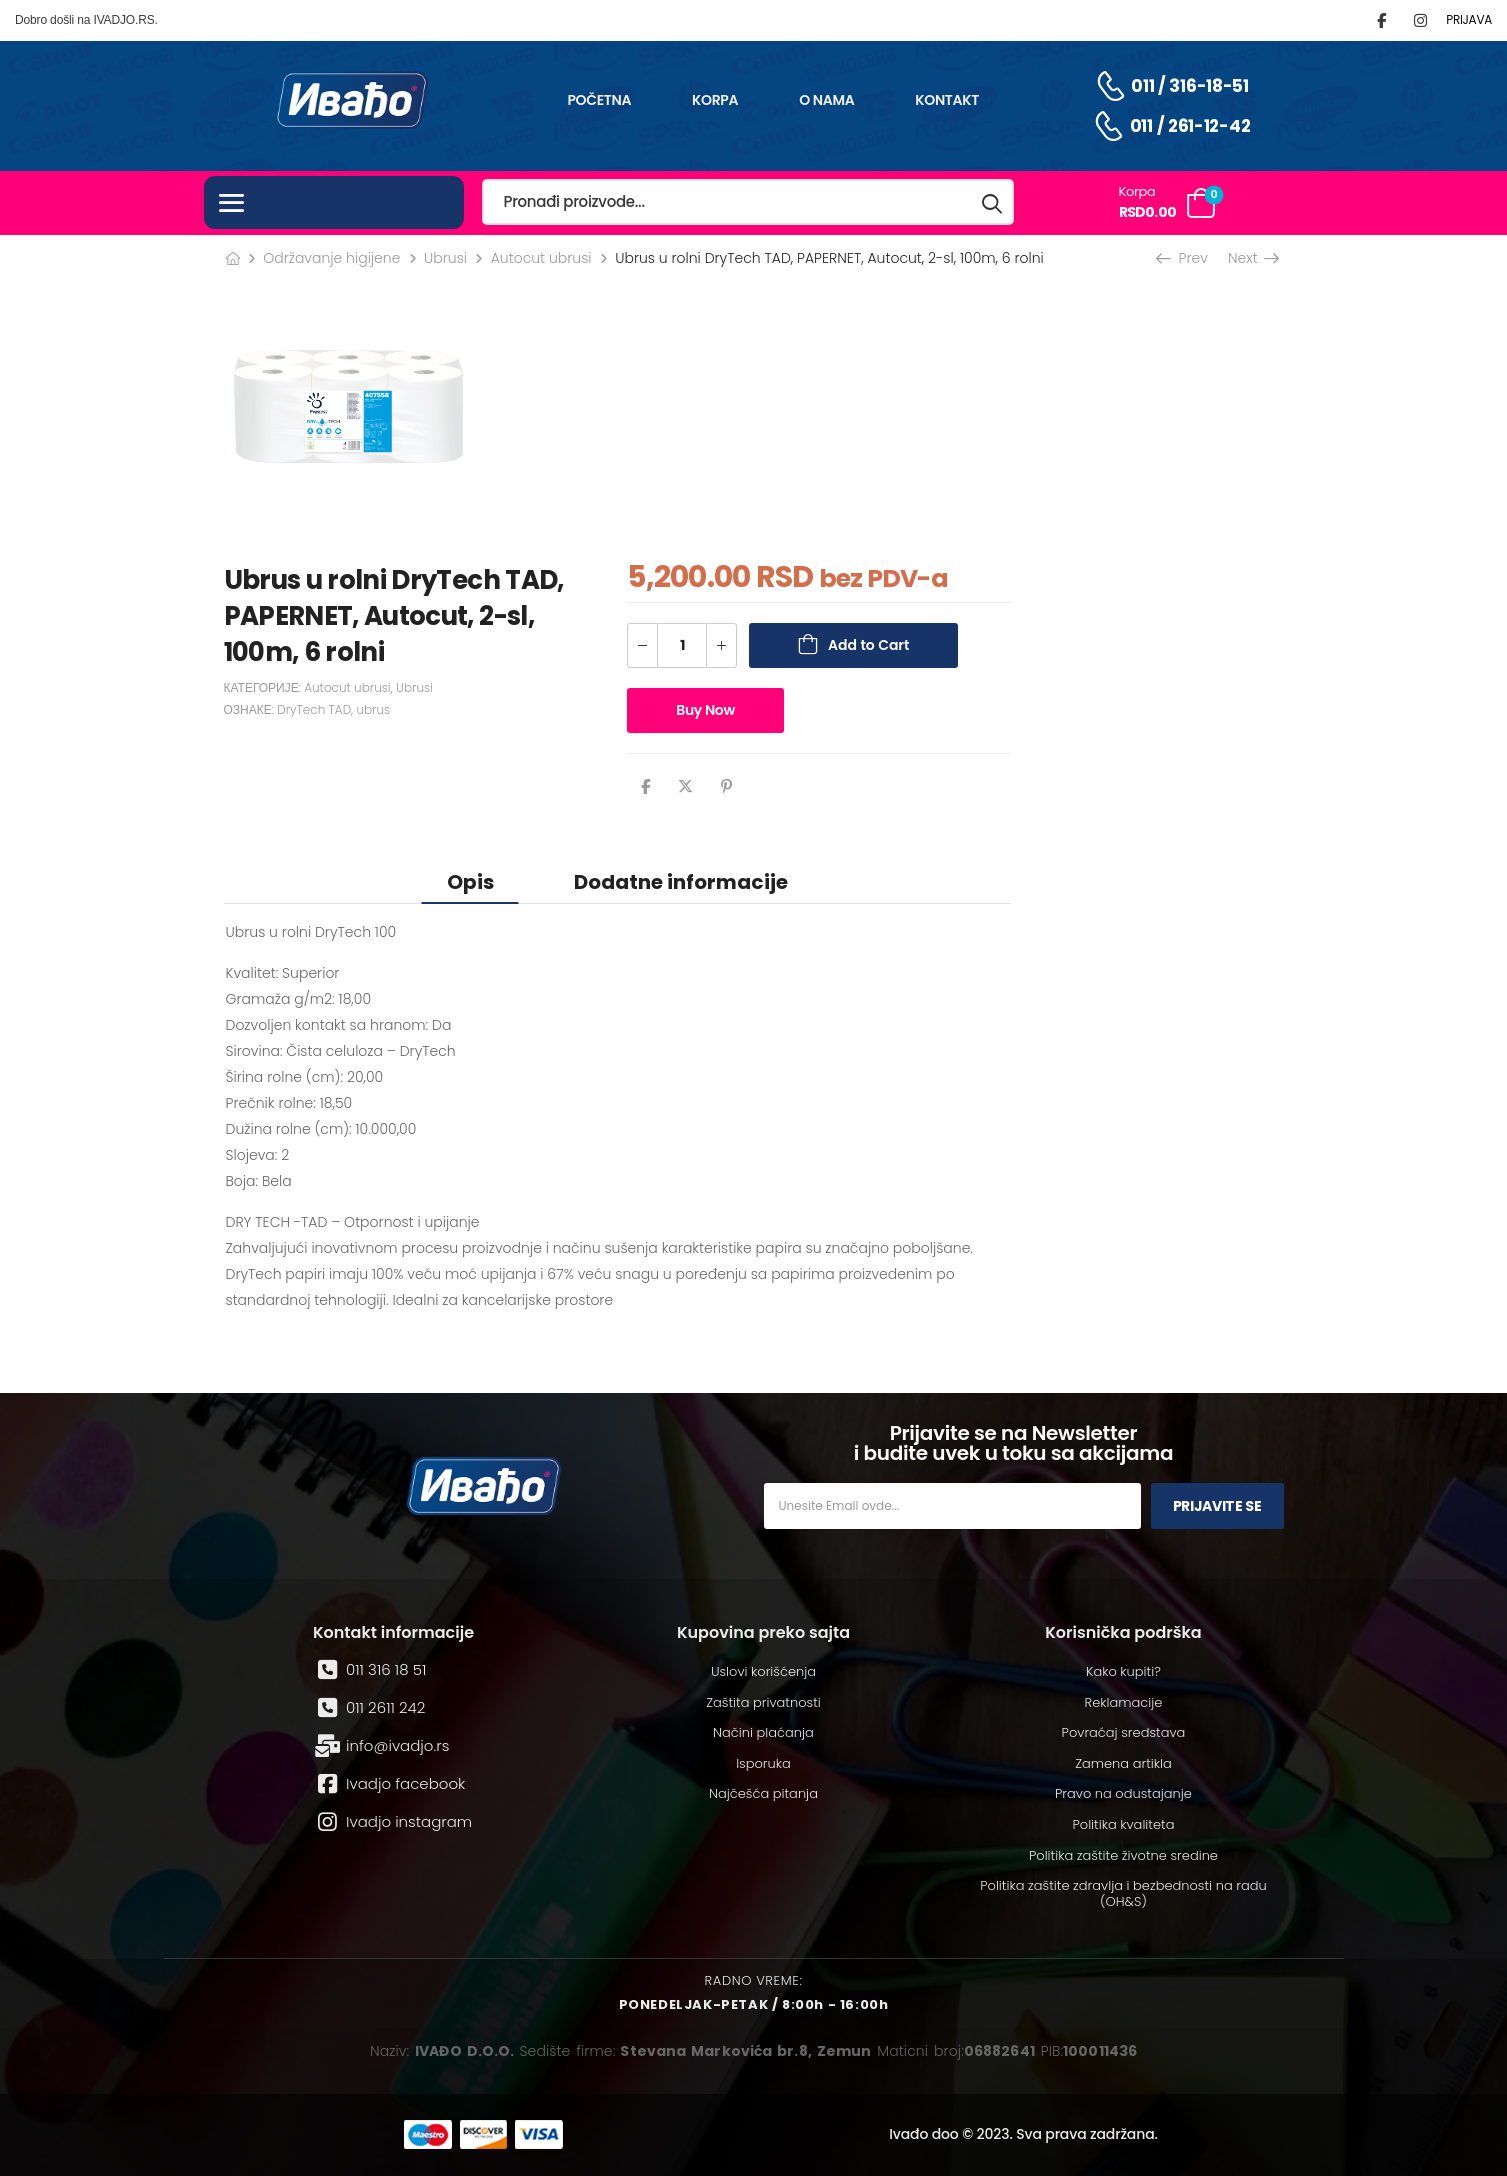 This screenshot has width=1507, height=2176. What do you see at coordinates (599, 100) in the screenshot?
I see `Početna` at bounding box center [599, 100].